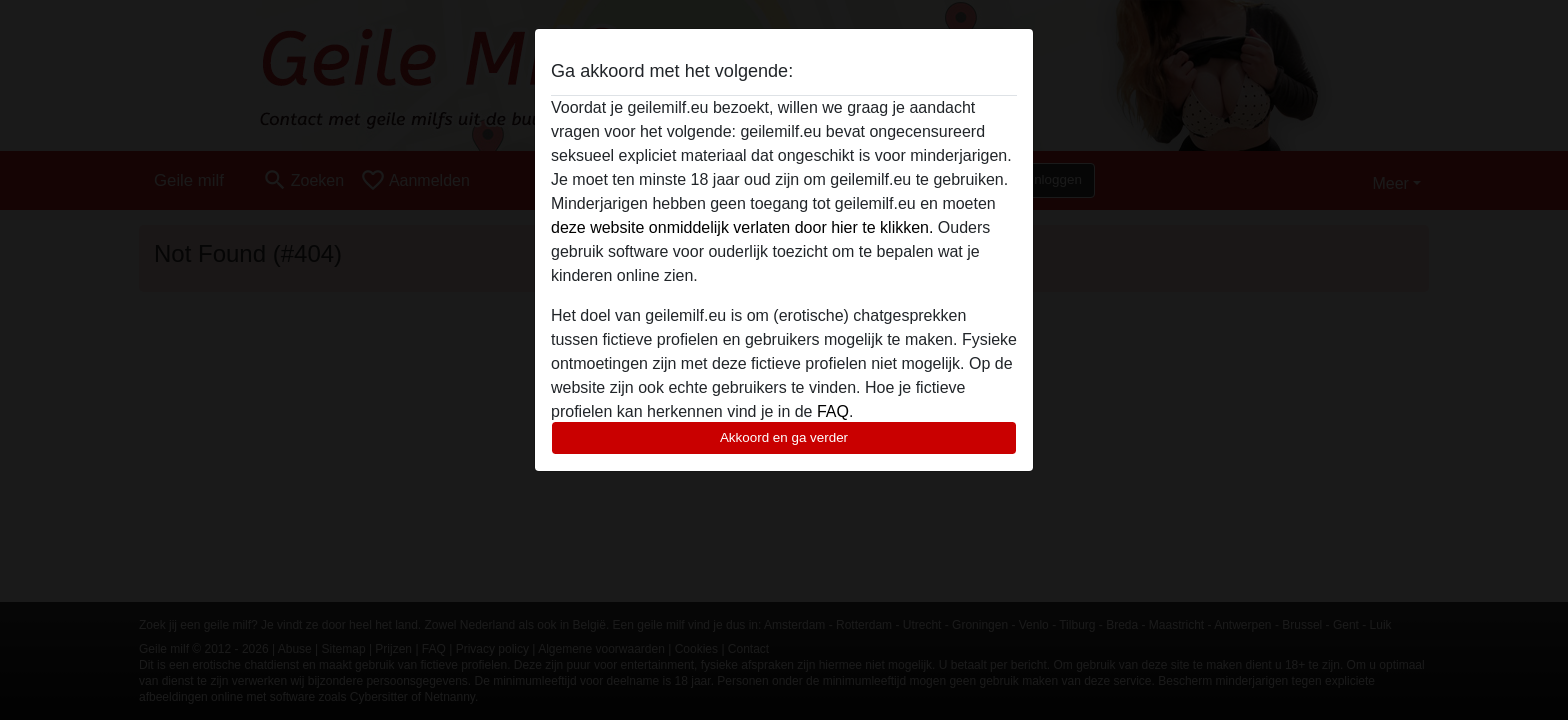 The image size is (1568, 720). I want to click on Akkoord en ga verder, so click(784, 437).